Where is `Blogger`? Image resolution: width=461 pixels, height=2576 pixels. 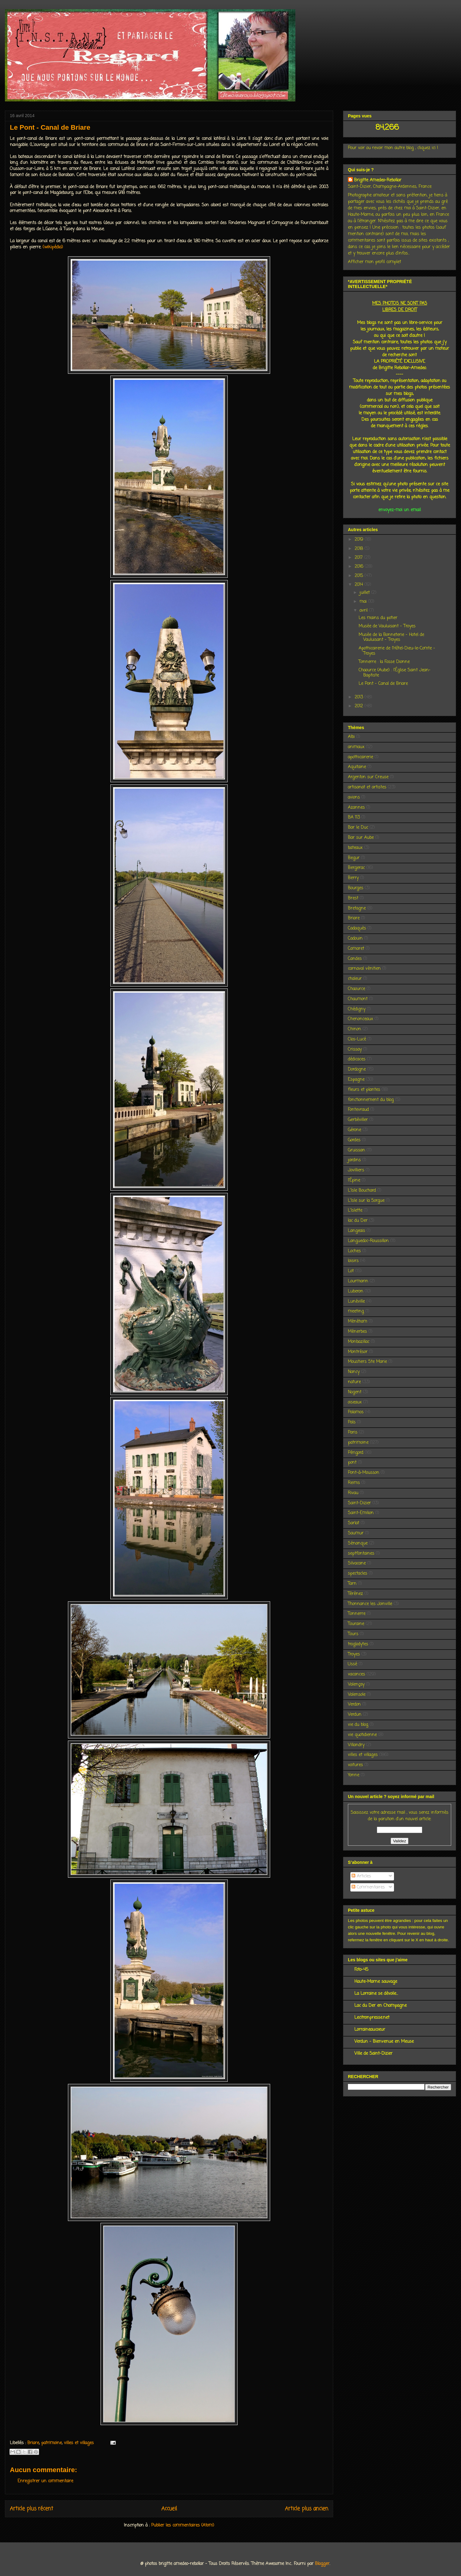 Blogger is located at coordinates (322, 2564).